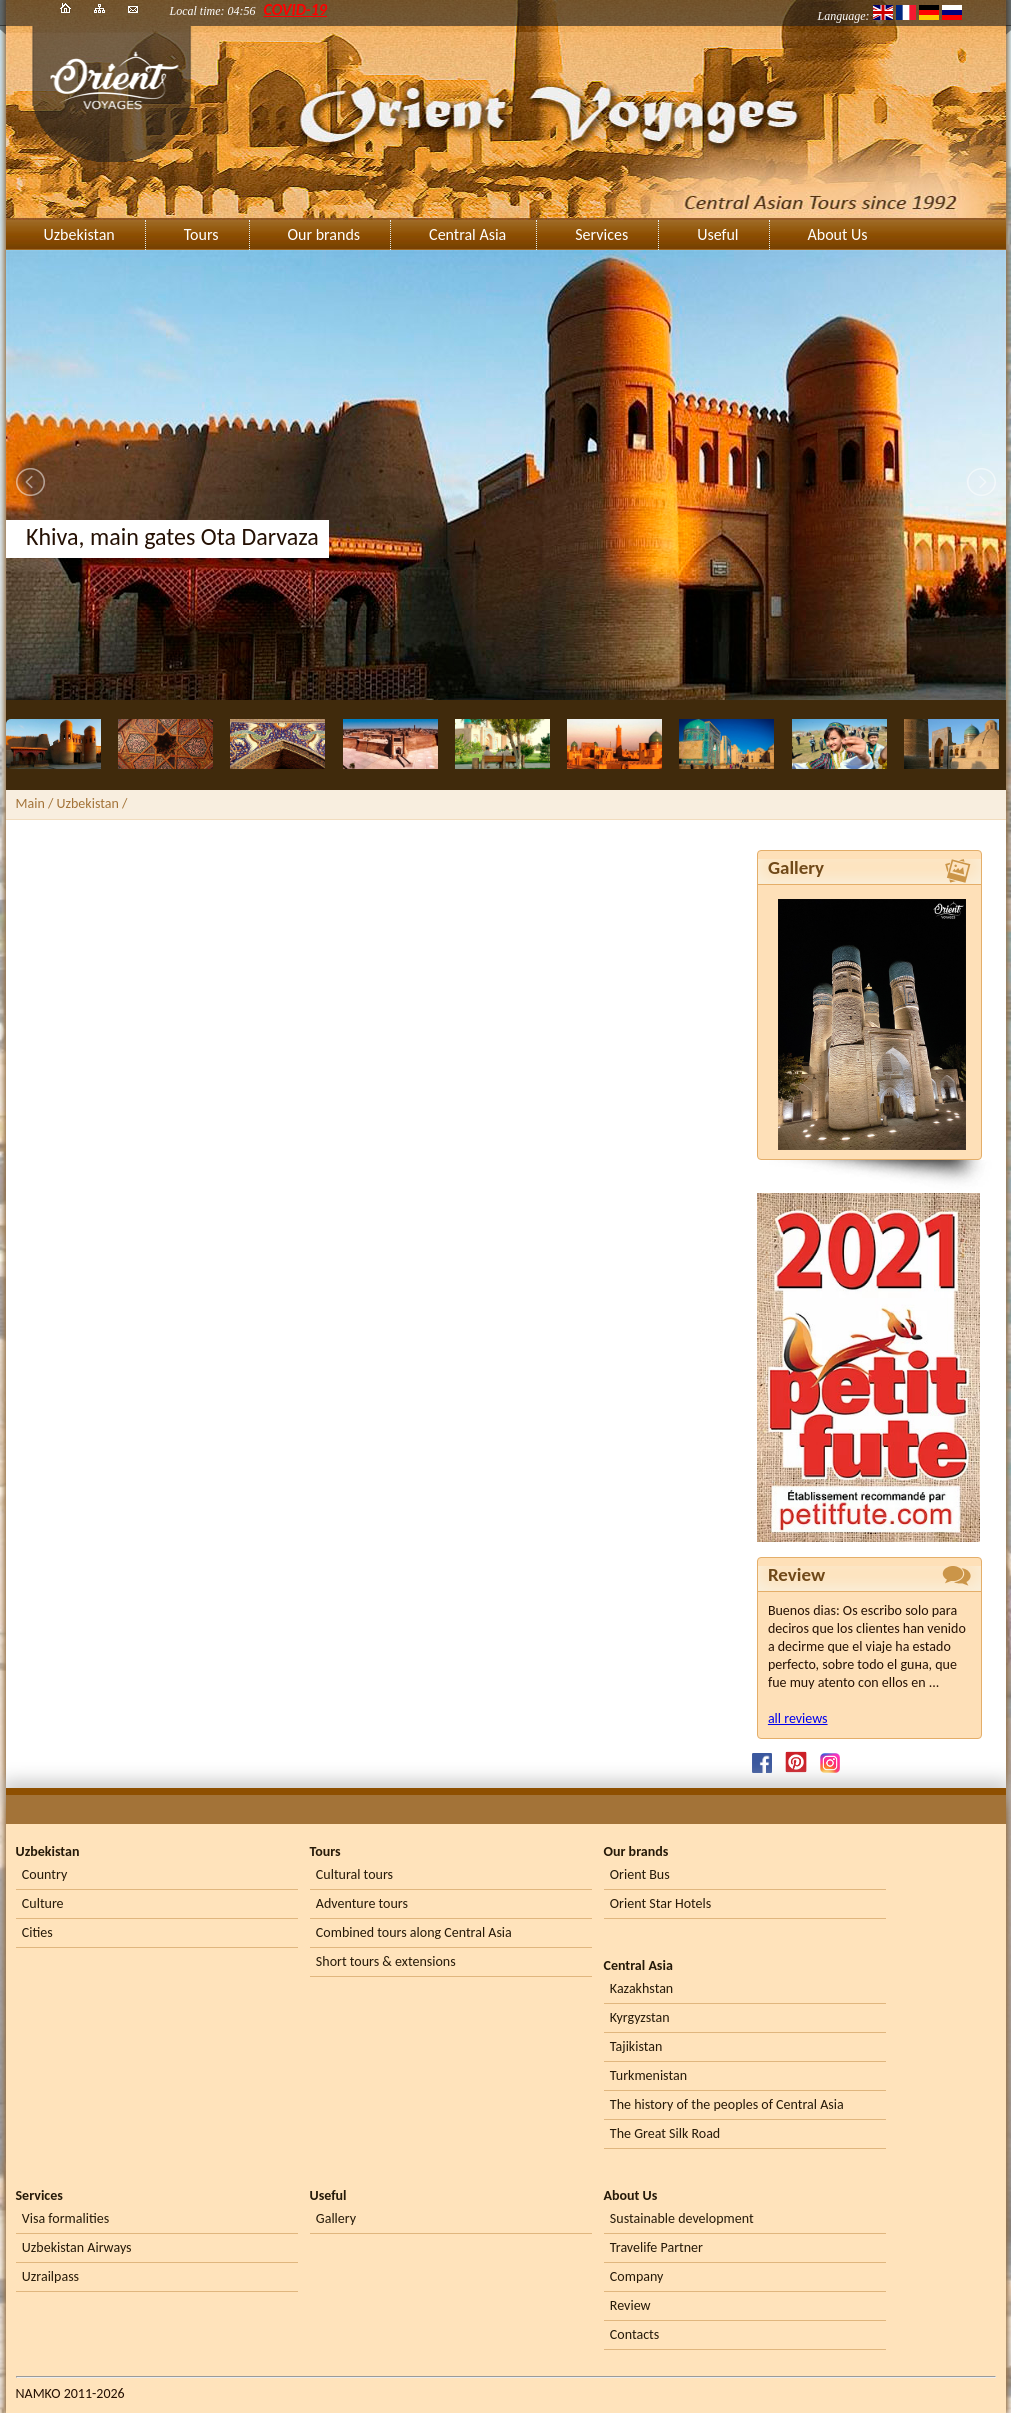 The image size is (1011, 2413). What do you see at coordinates (838, 234) in the screenshot?
I see `About Us` at bounding box center [838, 234].